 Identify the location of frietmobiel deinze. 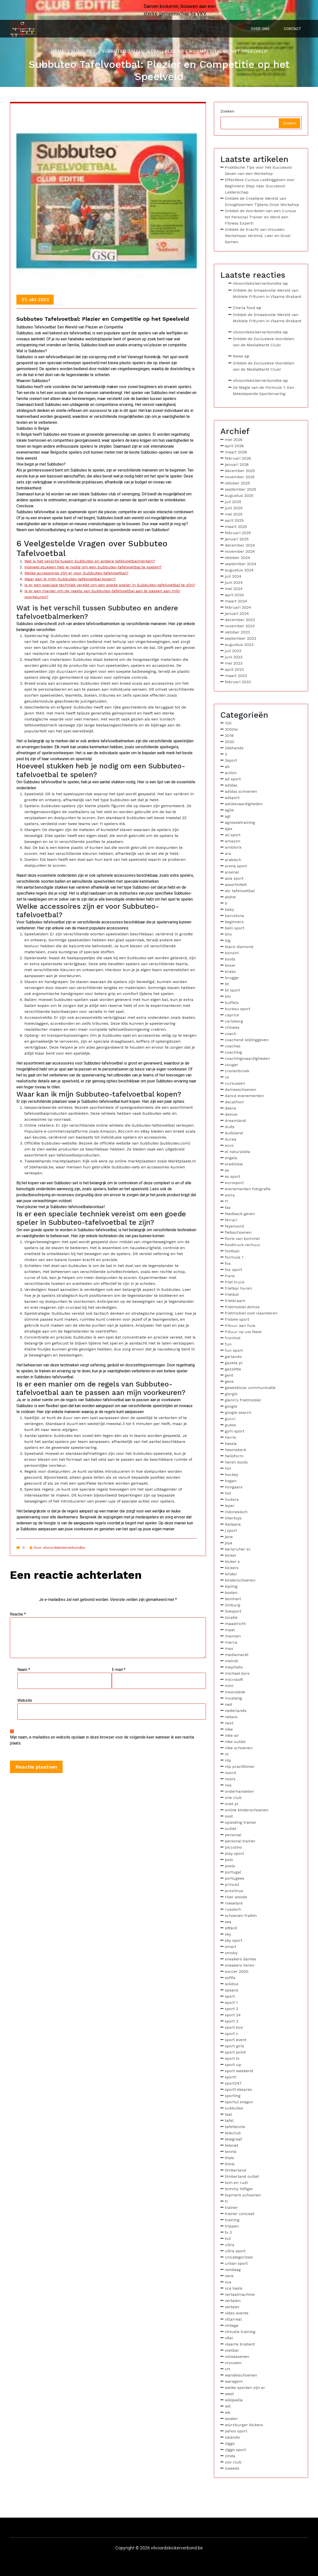
(242, 1307).